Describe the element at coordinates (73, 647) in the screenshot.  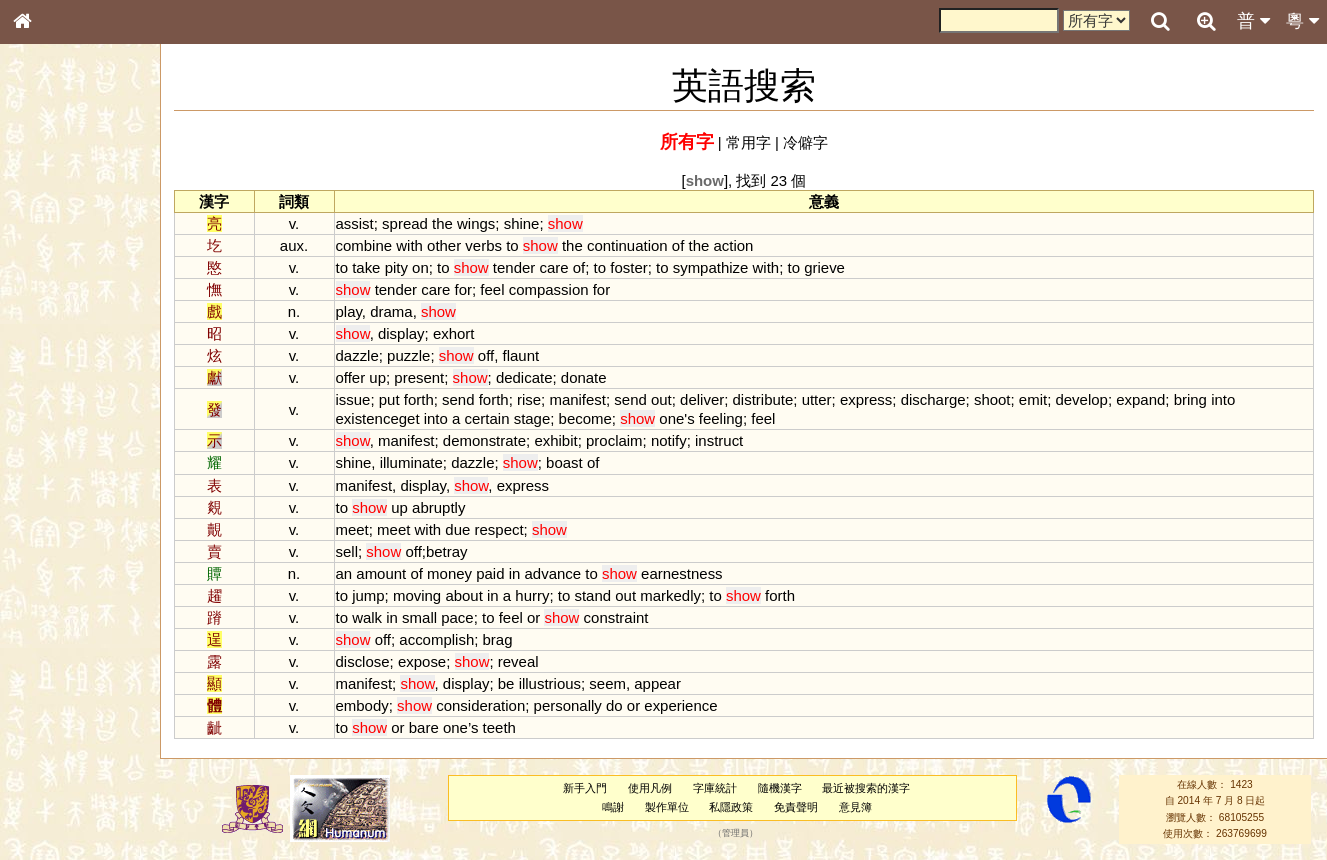
I see `《讀史方輿紀要》` at that location.